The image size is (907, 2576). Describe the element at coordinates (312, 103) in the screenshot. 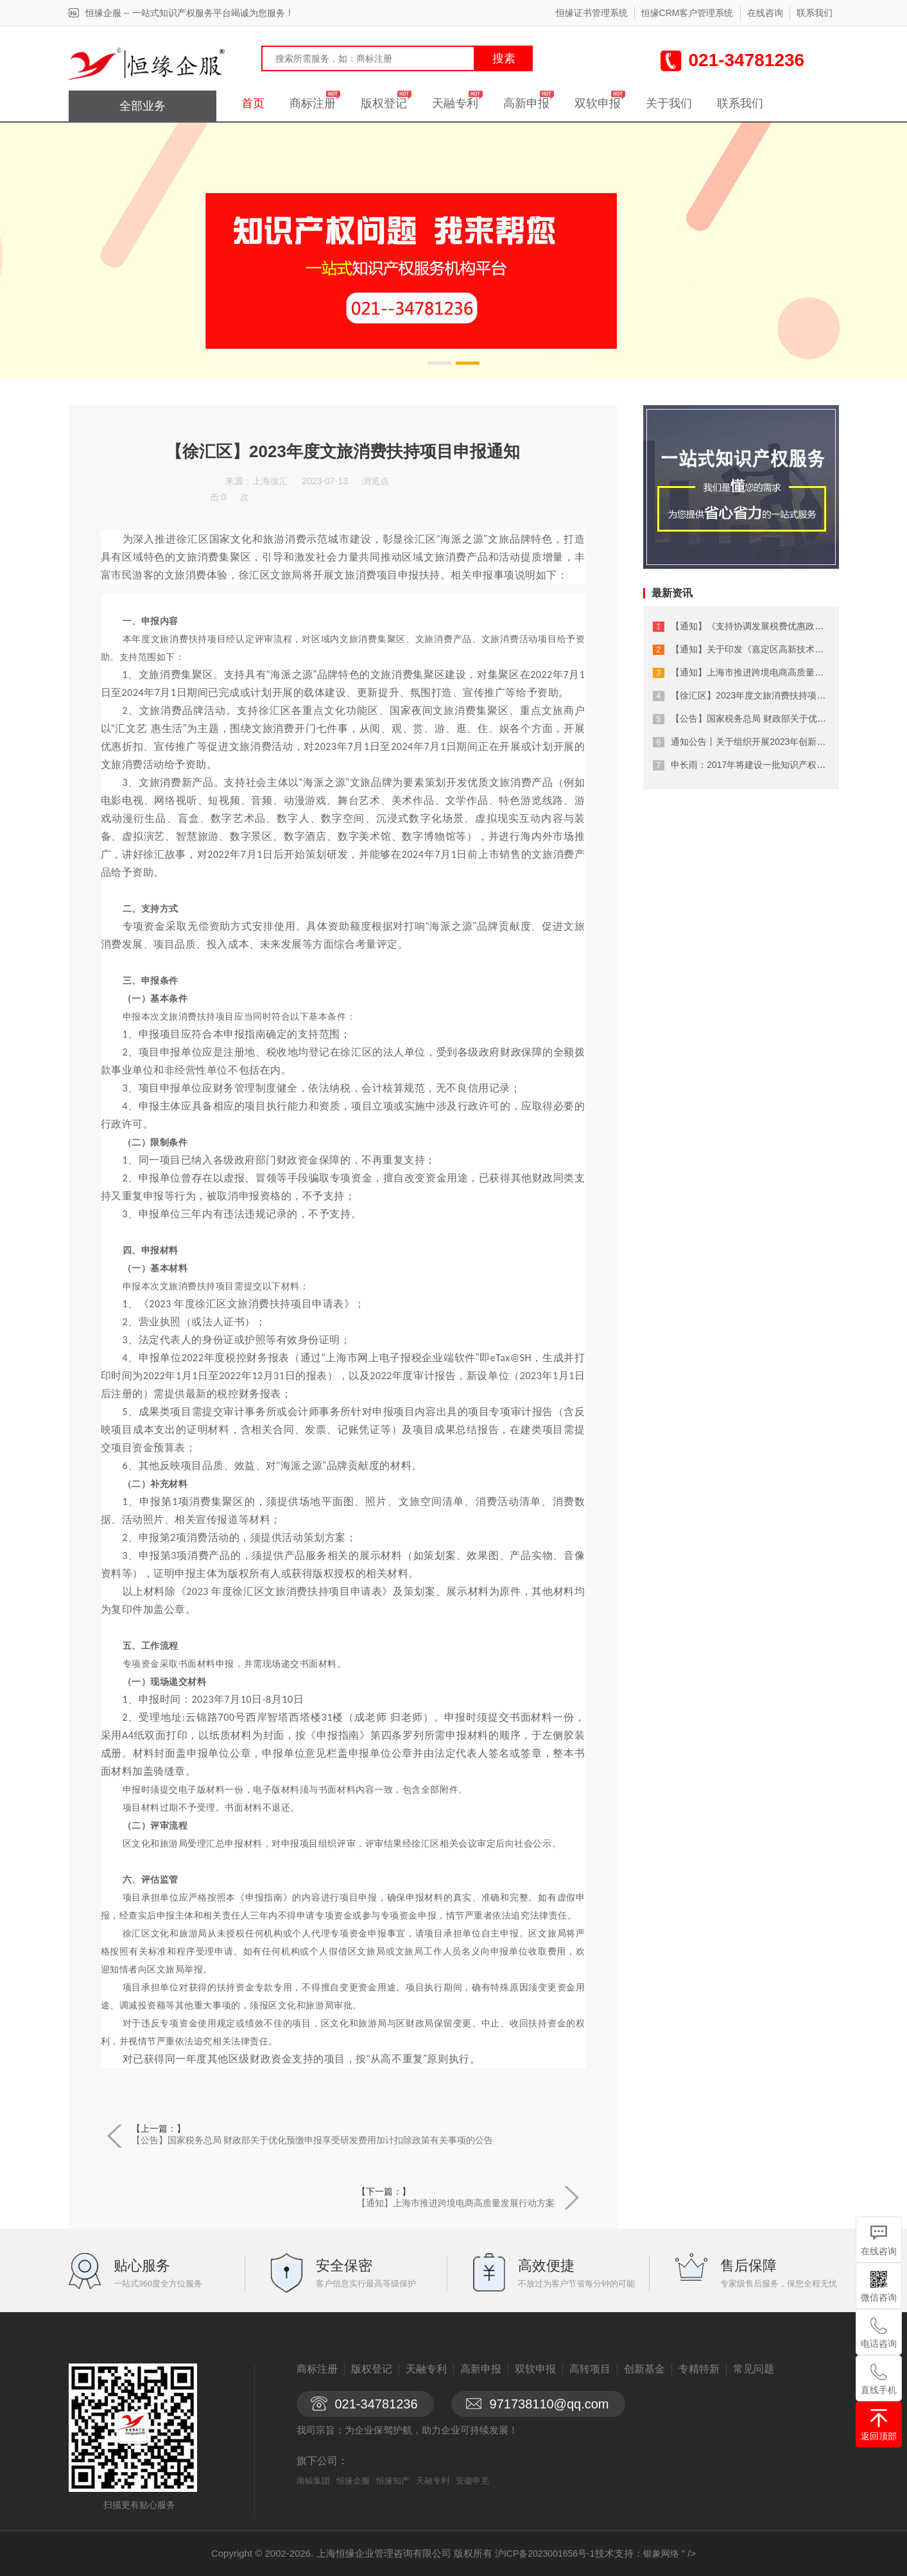

I see `商标注册` at that location.